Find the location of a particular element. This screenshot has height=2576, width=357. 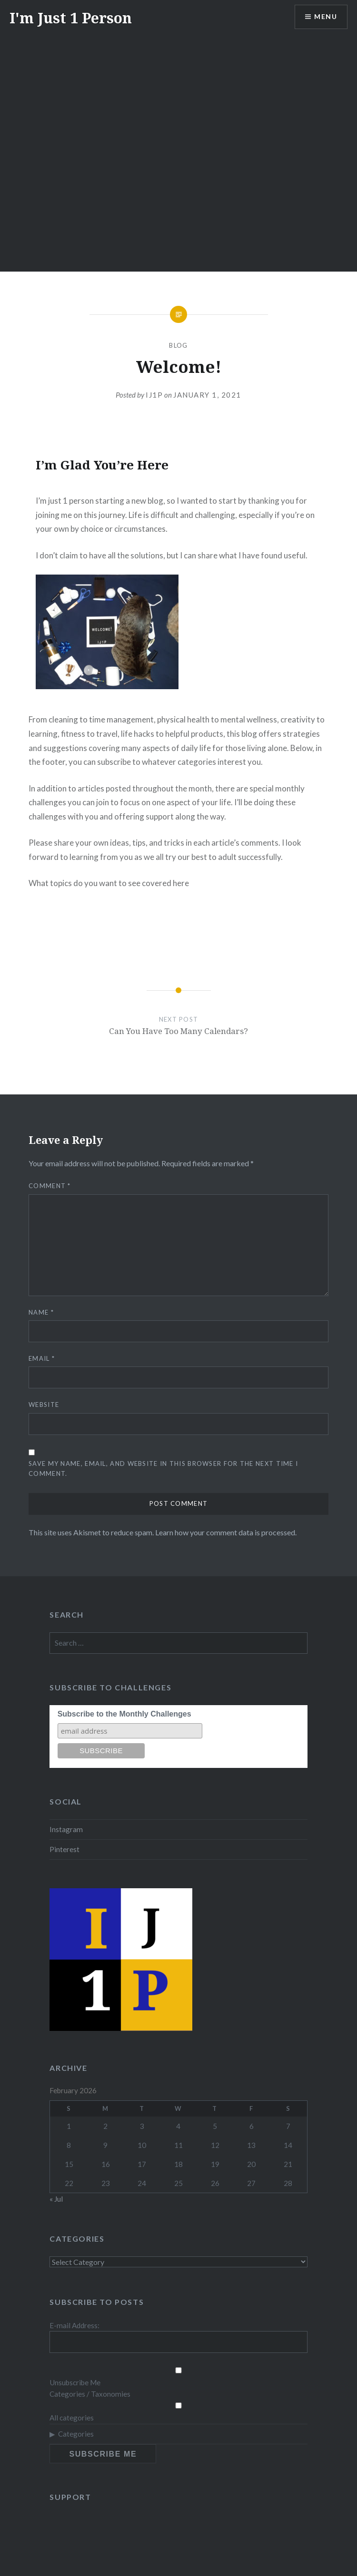

Categories / Taxonomies is located at coordinates (90, 2394).